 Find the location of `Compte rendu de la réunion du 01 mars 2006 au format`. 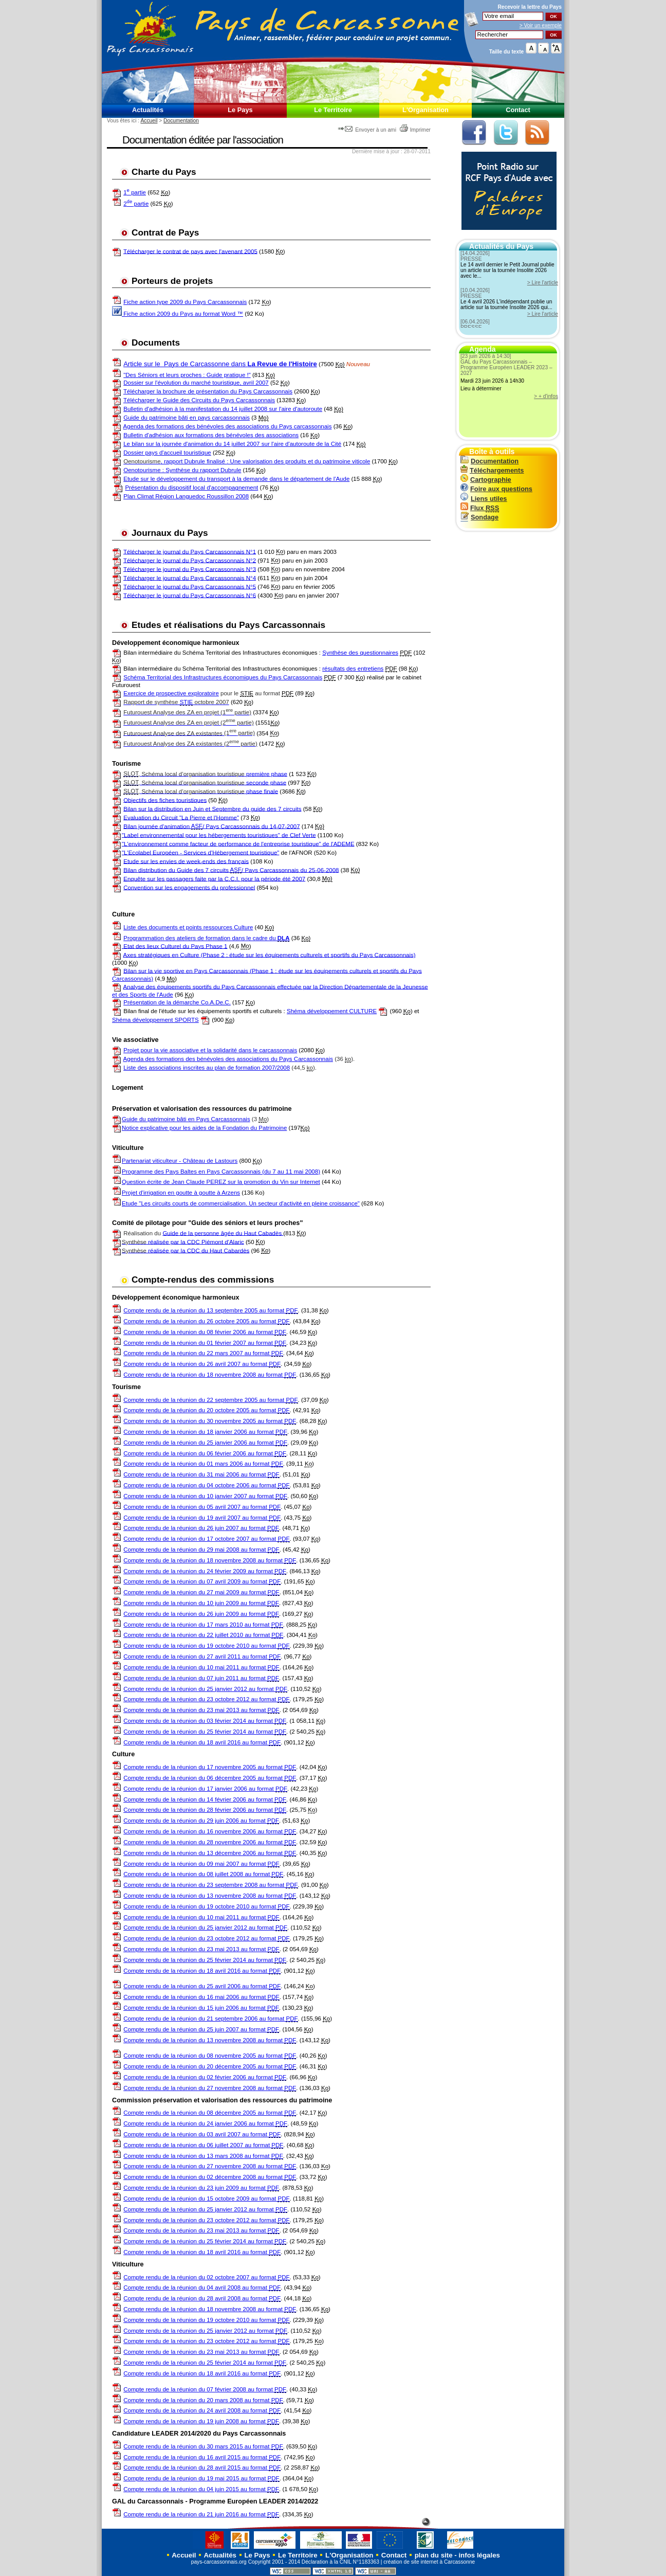

Compte rendu de la réunion du 01 mars 2006 au format is located at coordinates (203, 1464).